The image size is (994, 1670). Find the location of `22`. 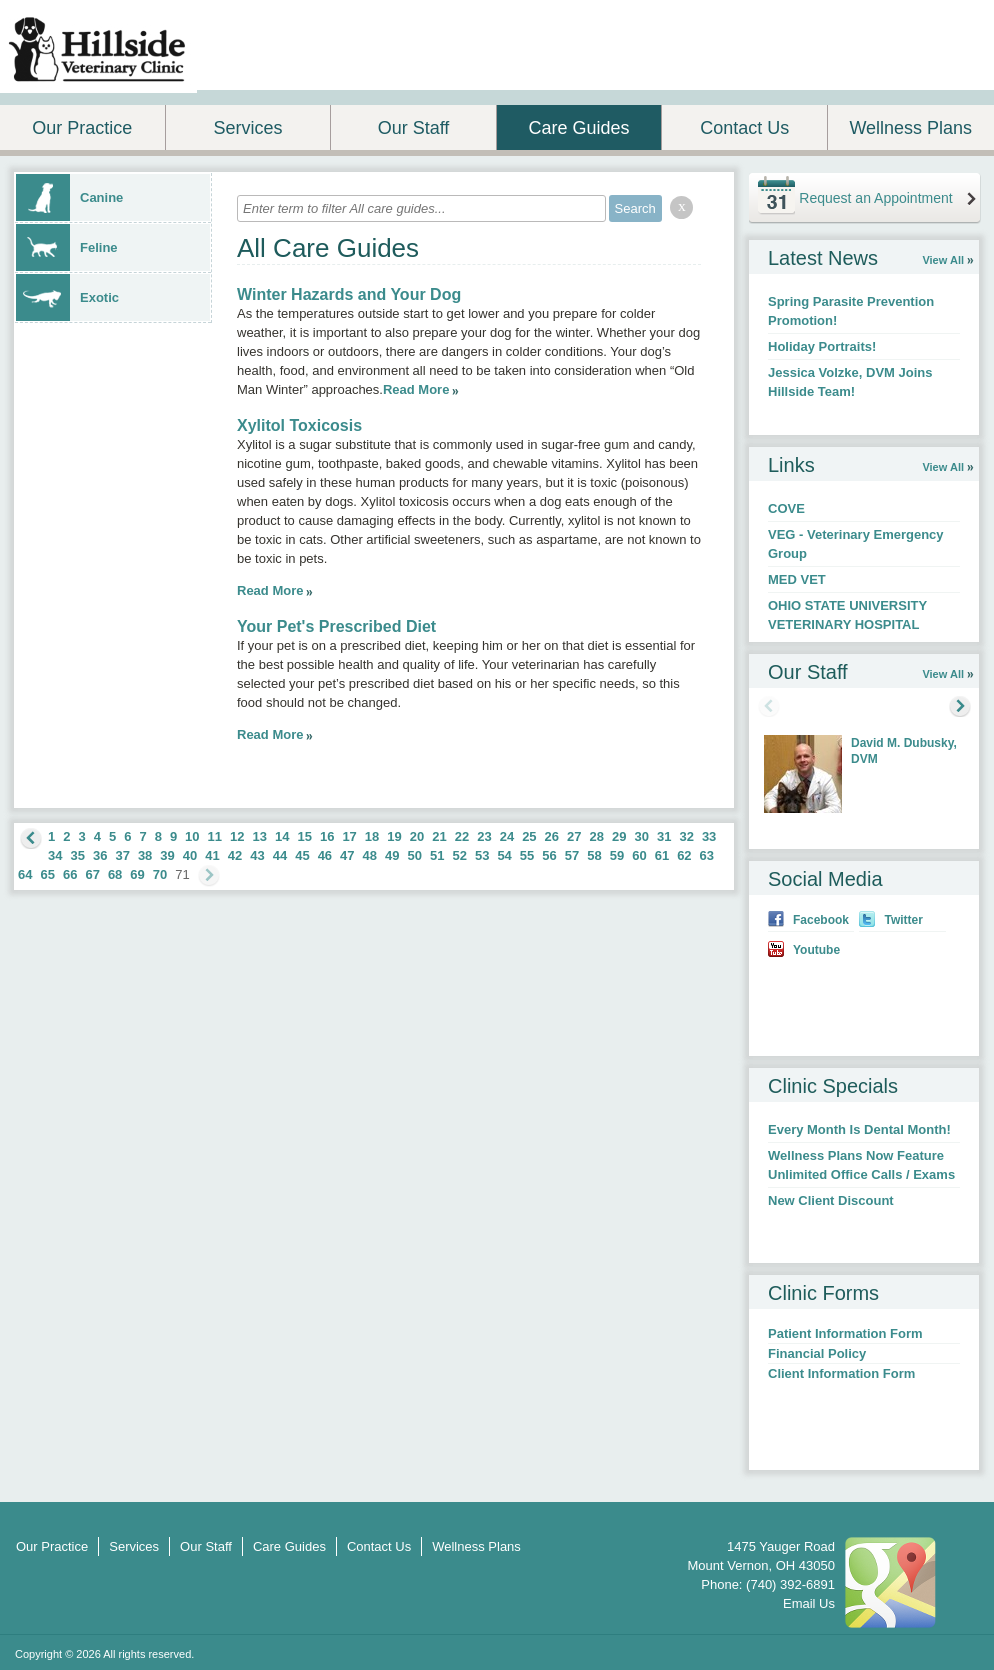

22 is located at coordinates (462, 836).